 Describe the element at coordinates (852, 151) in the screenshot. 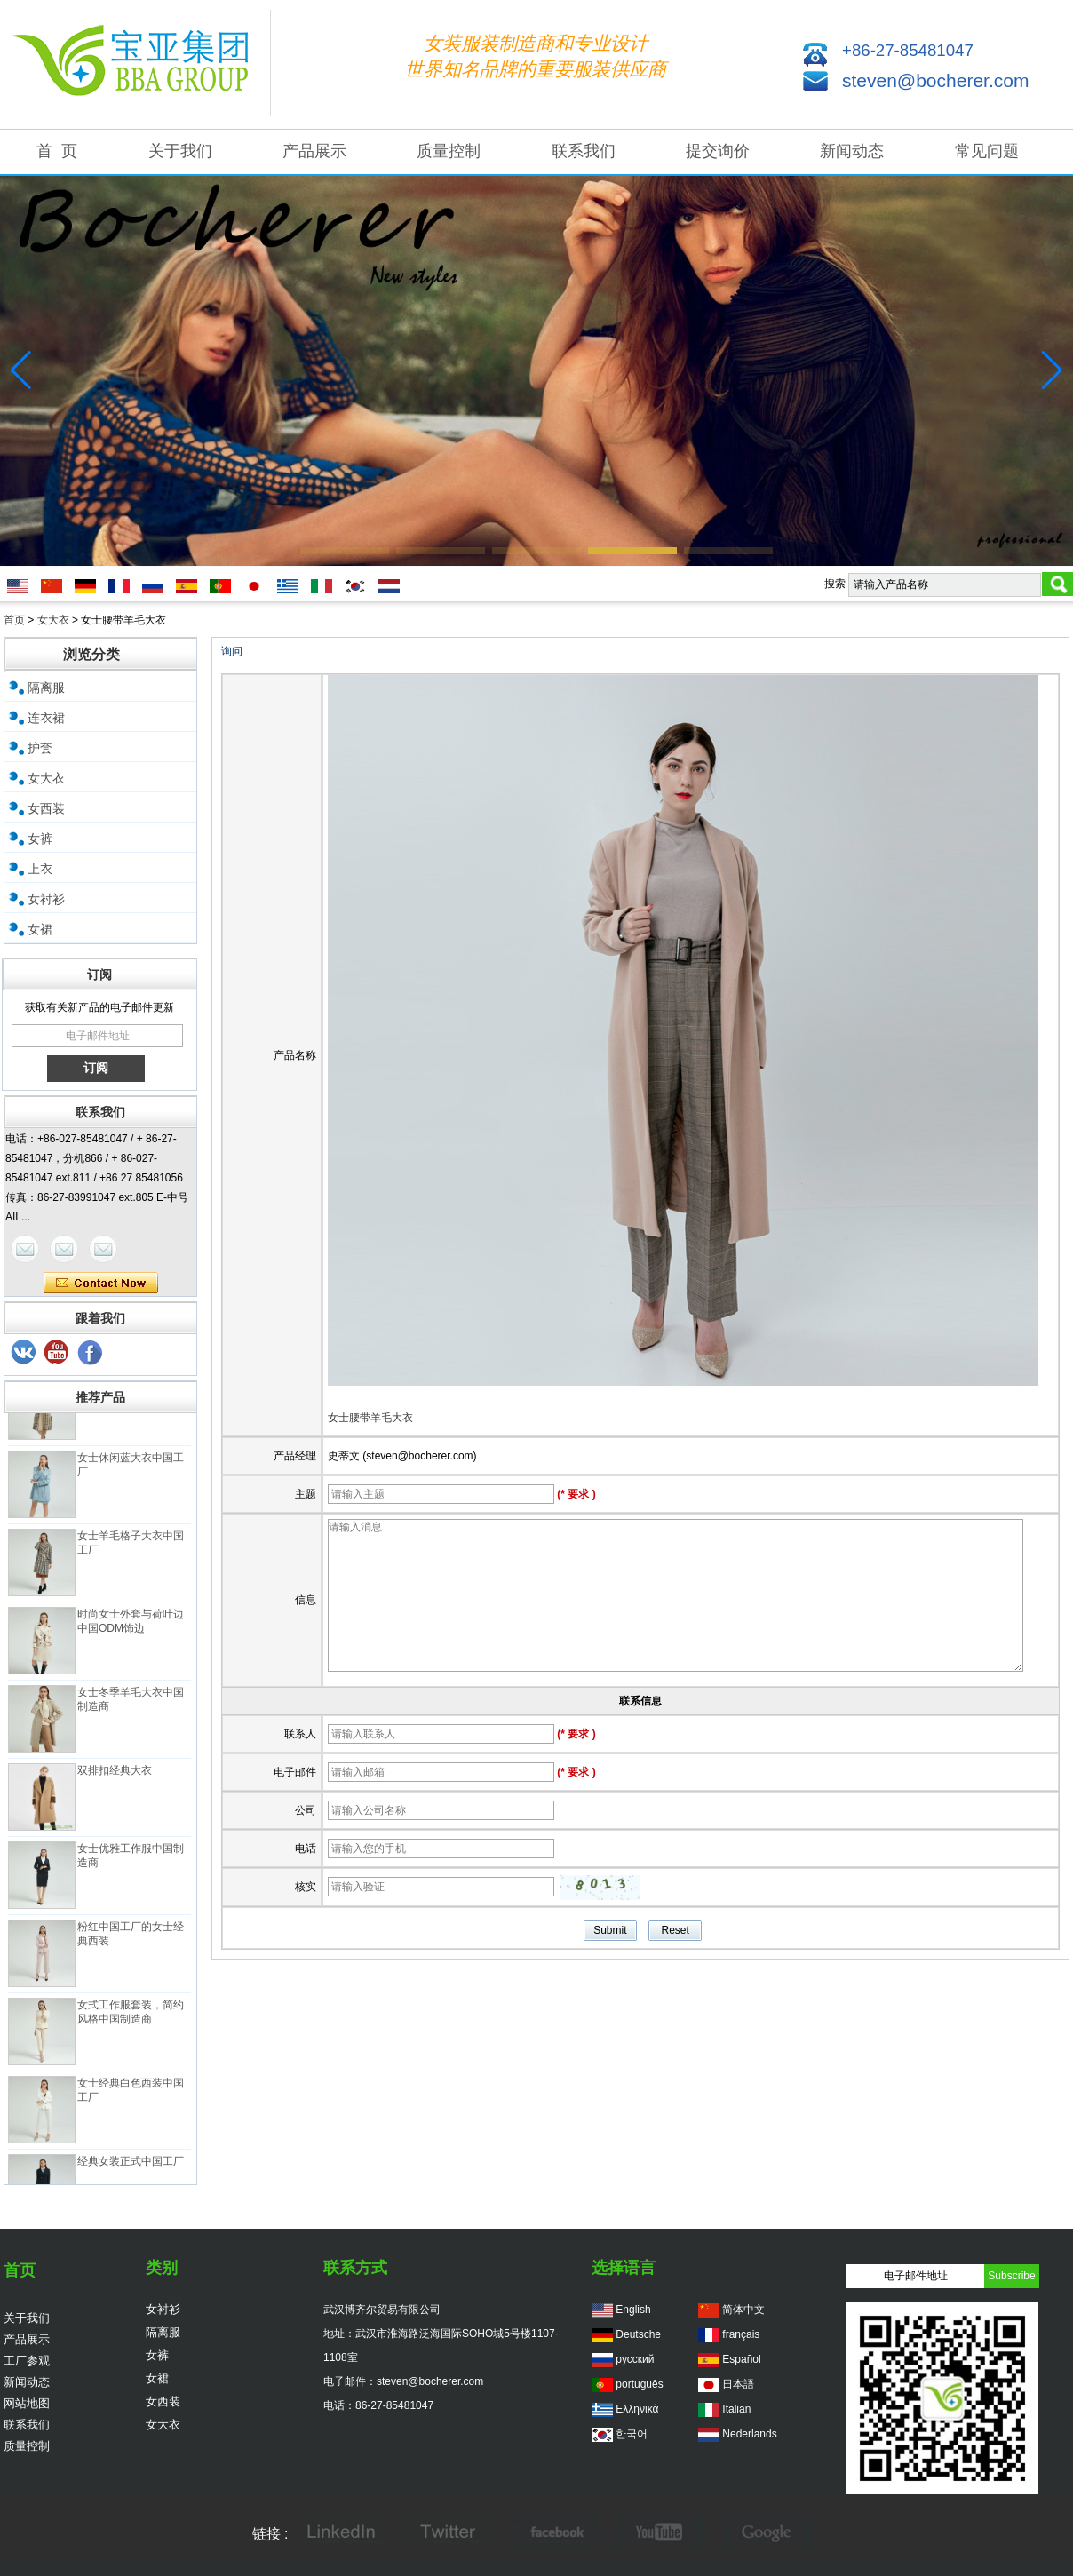

I see `新闻动态` at that location.